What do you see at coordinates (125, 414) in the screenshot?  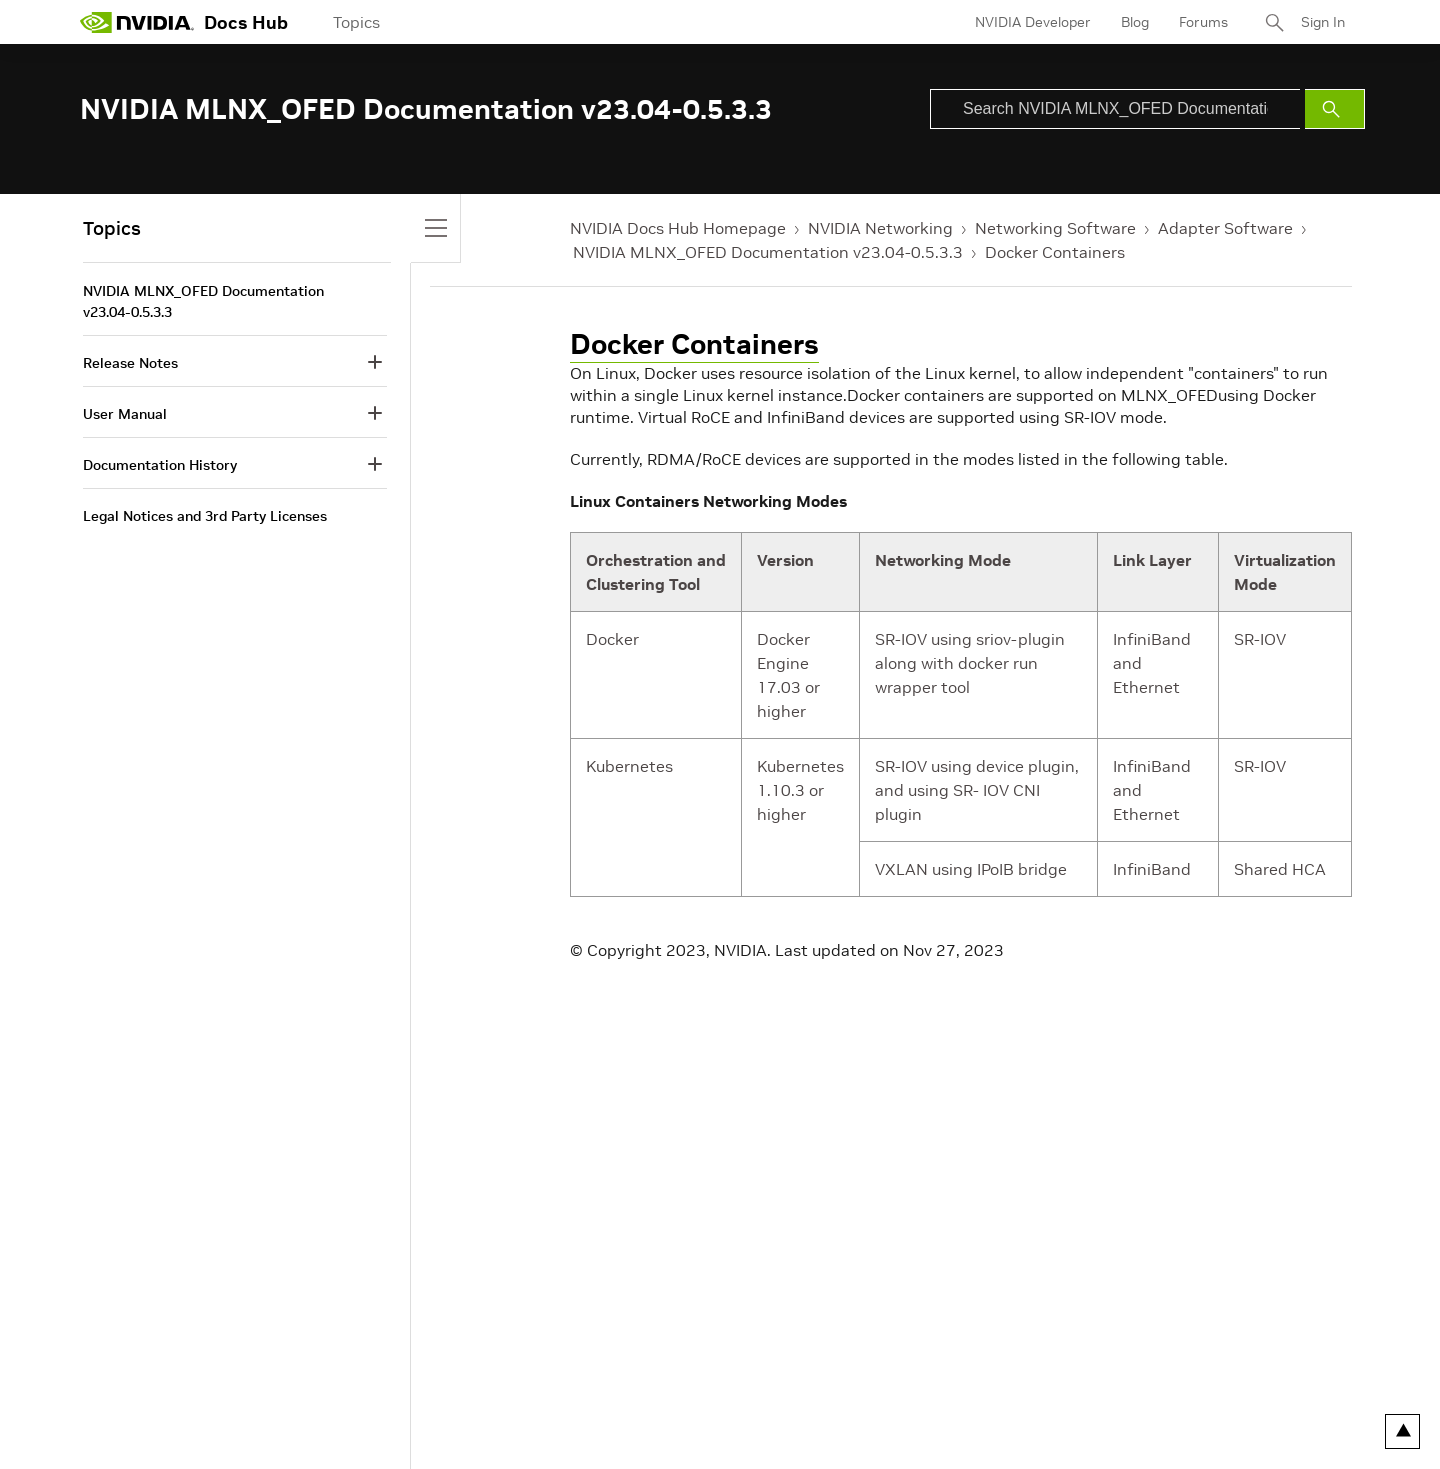 I see `User Manual` at bounding box center [125, 414].